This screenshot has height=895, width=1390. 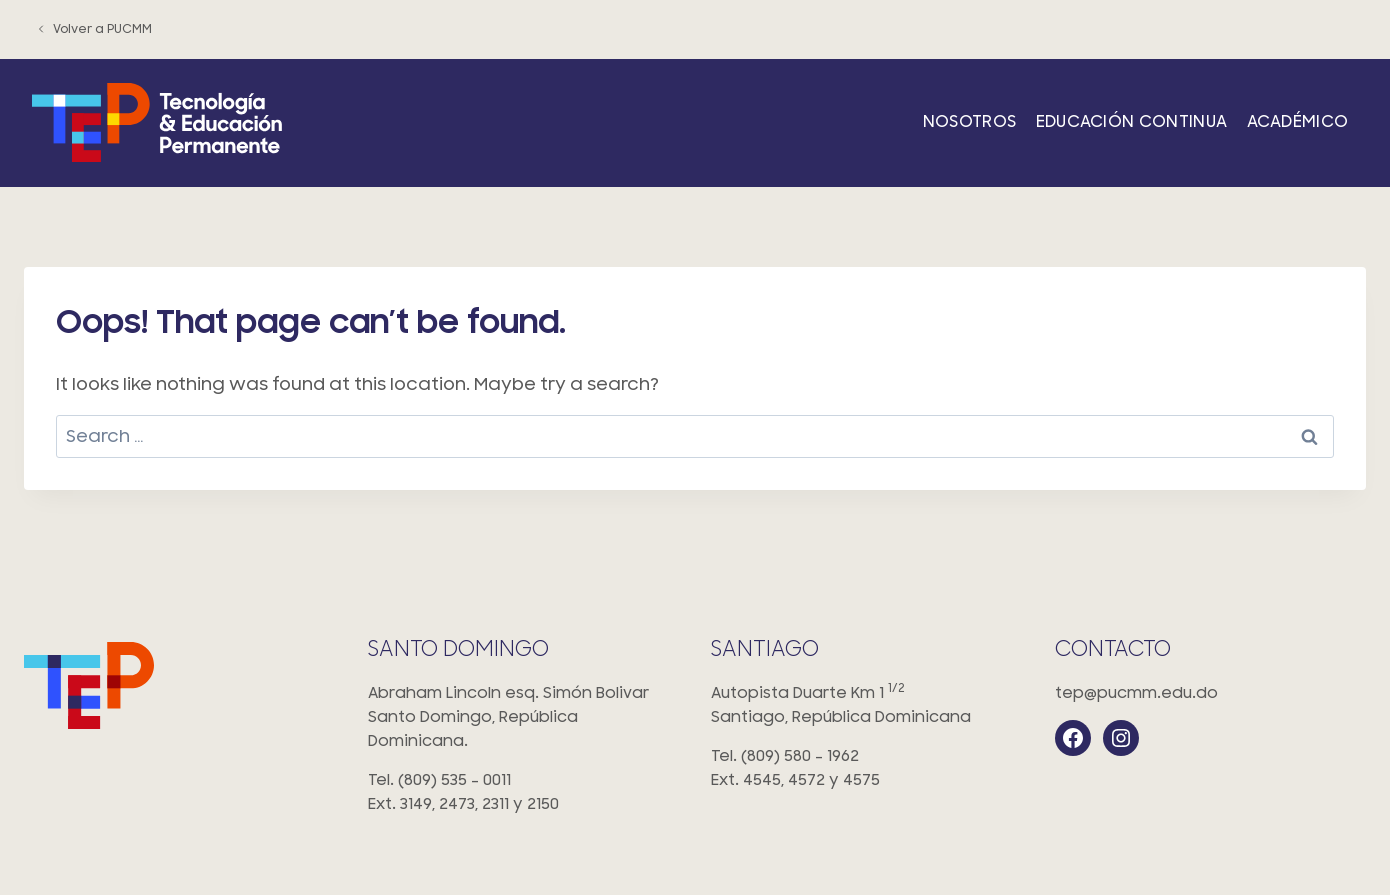 What do you see at coordinates (970, 122) in the screenshot?
I see `Nosotros` at bounding box center [970, 122].